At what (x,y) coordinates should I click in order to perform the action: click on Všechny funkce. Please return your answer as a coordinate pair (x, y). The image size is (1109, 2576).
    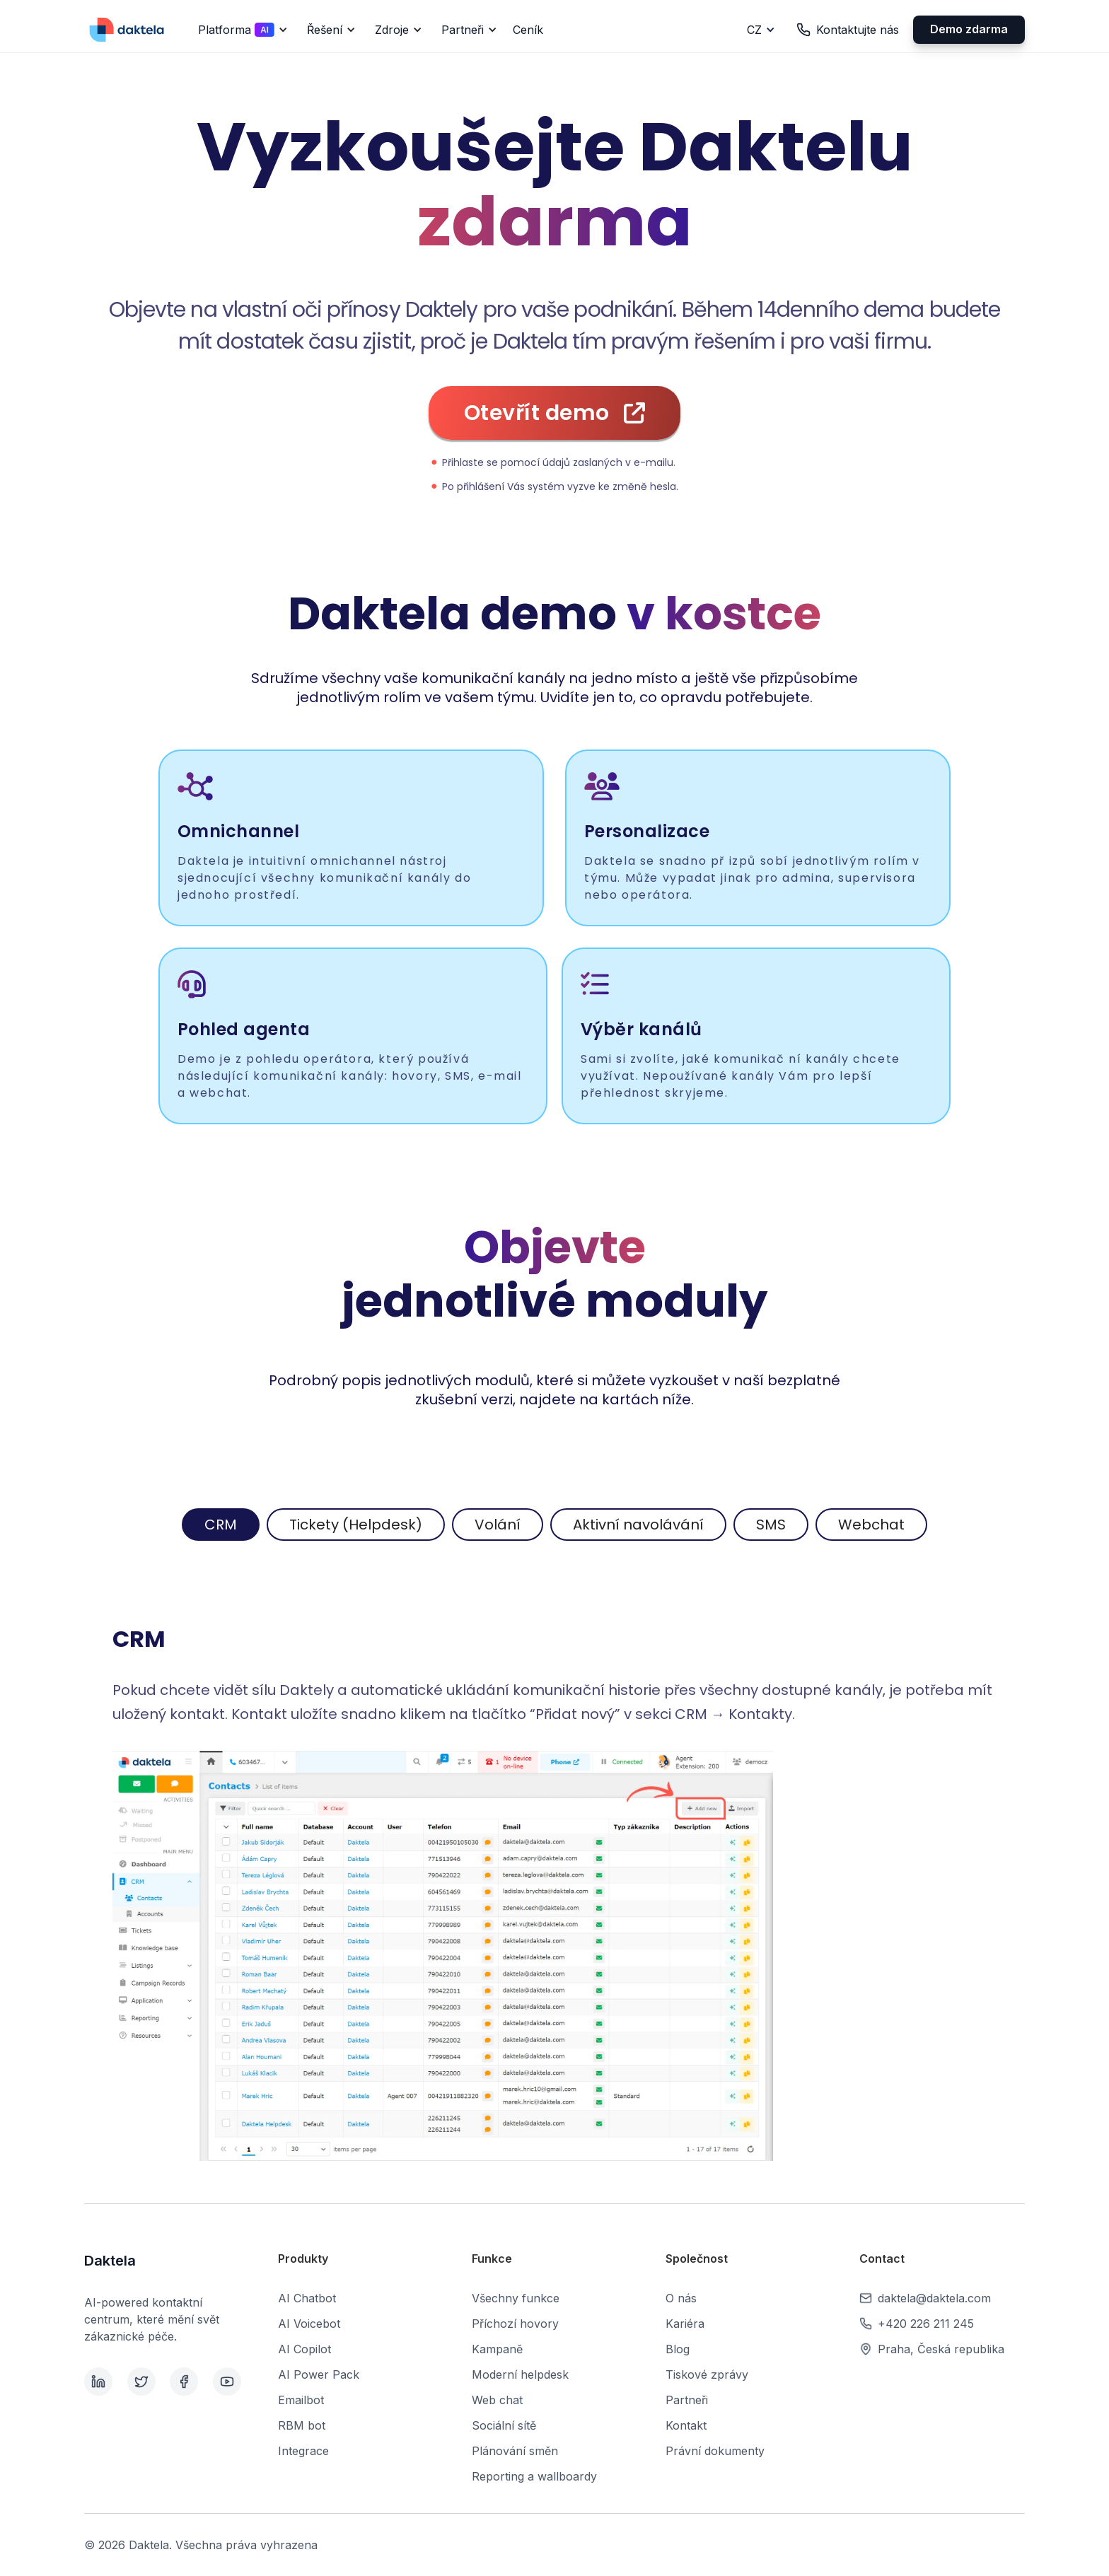
    Looking at the image, I should click on (515, 2298).